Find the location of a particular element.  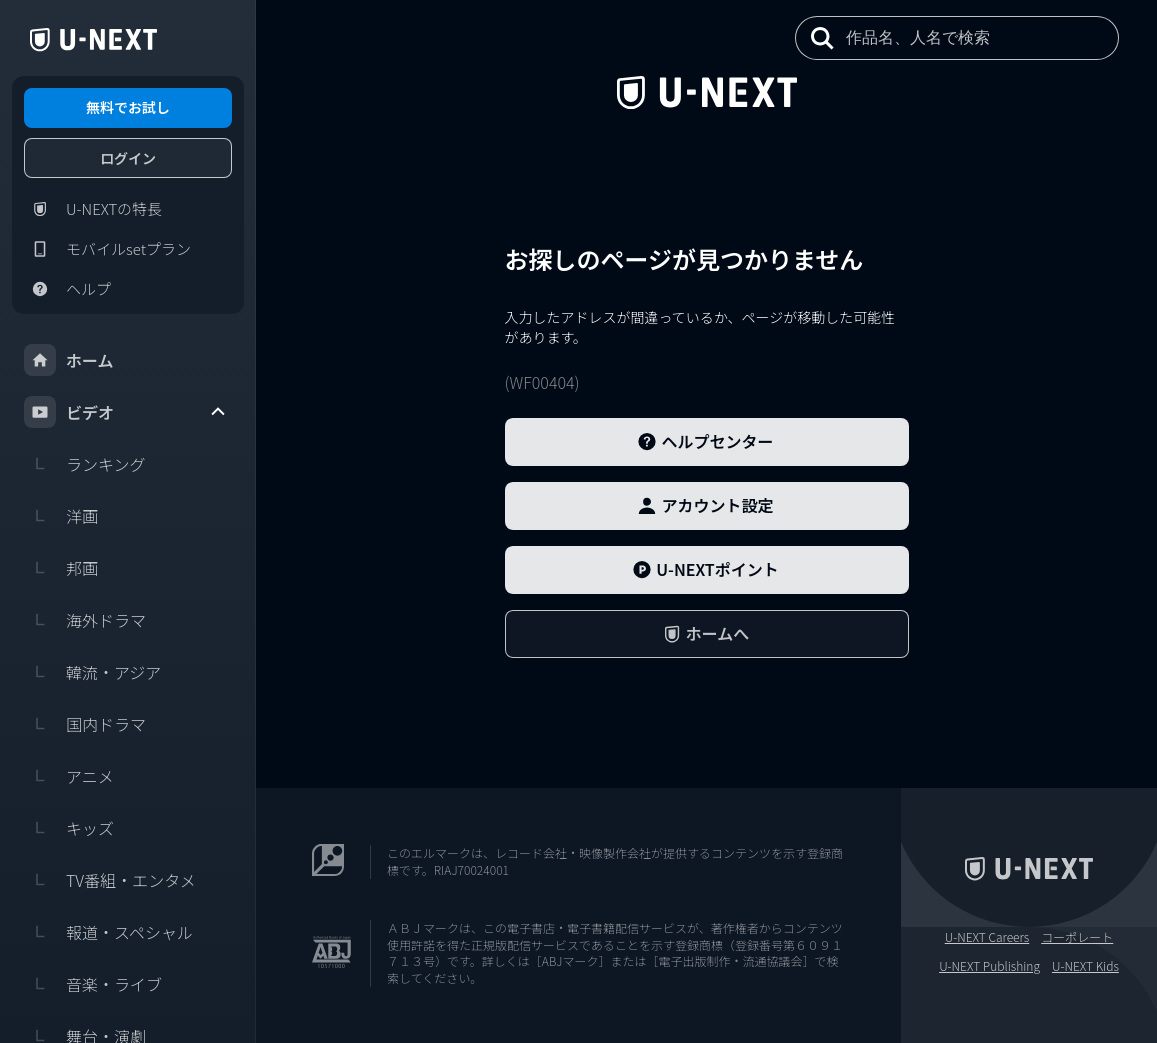

キッズ is located at coordinates (69, 828).